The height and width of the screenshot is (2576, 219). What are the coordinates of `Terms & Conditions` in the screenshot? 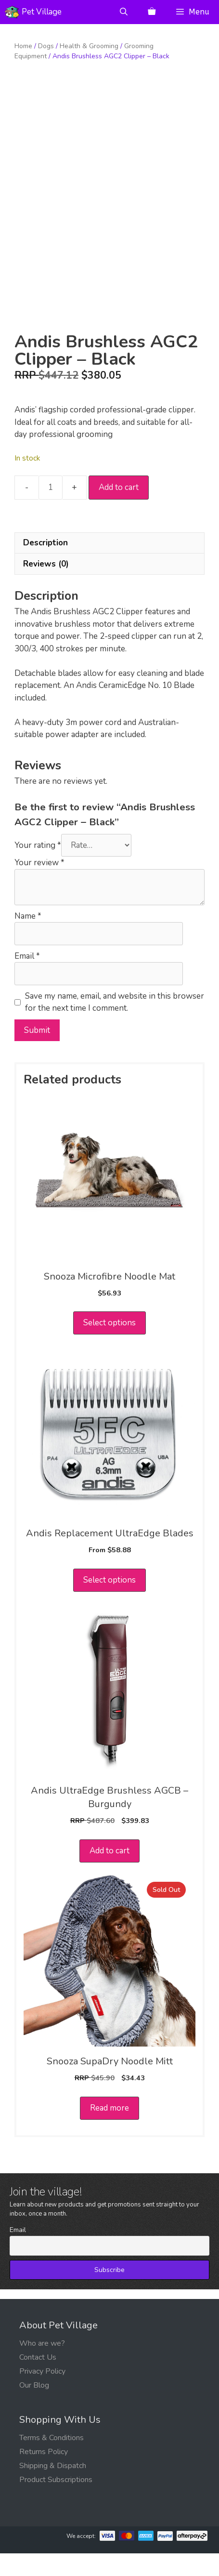 It's located at (51, 2460).